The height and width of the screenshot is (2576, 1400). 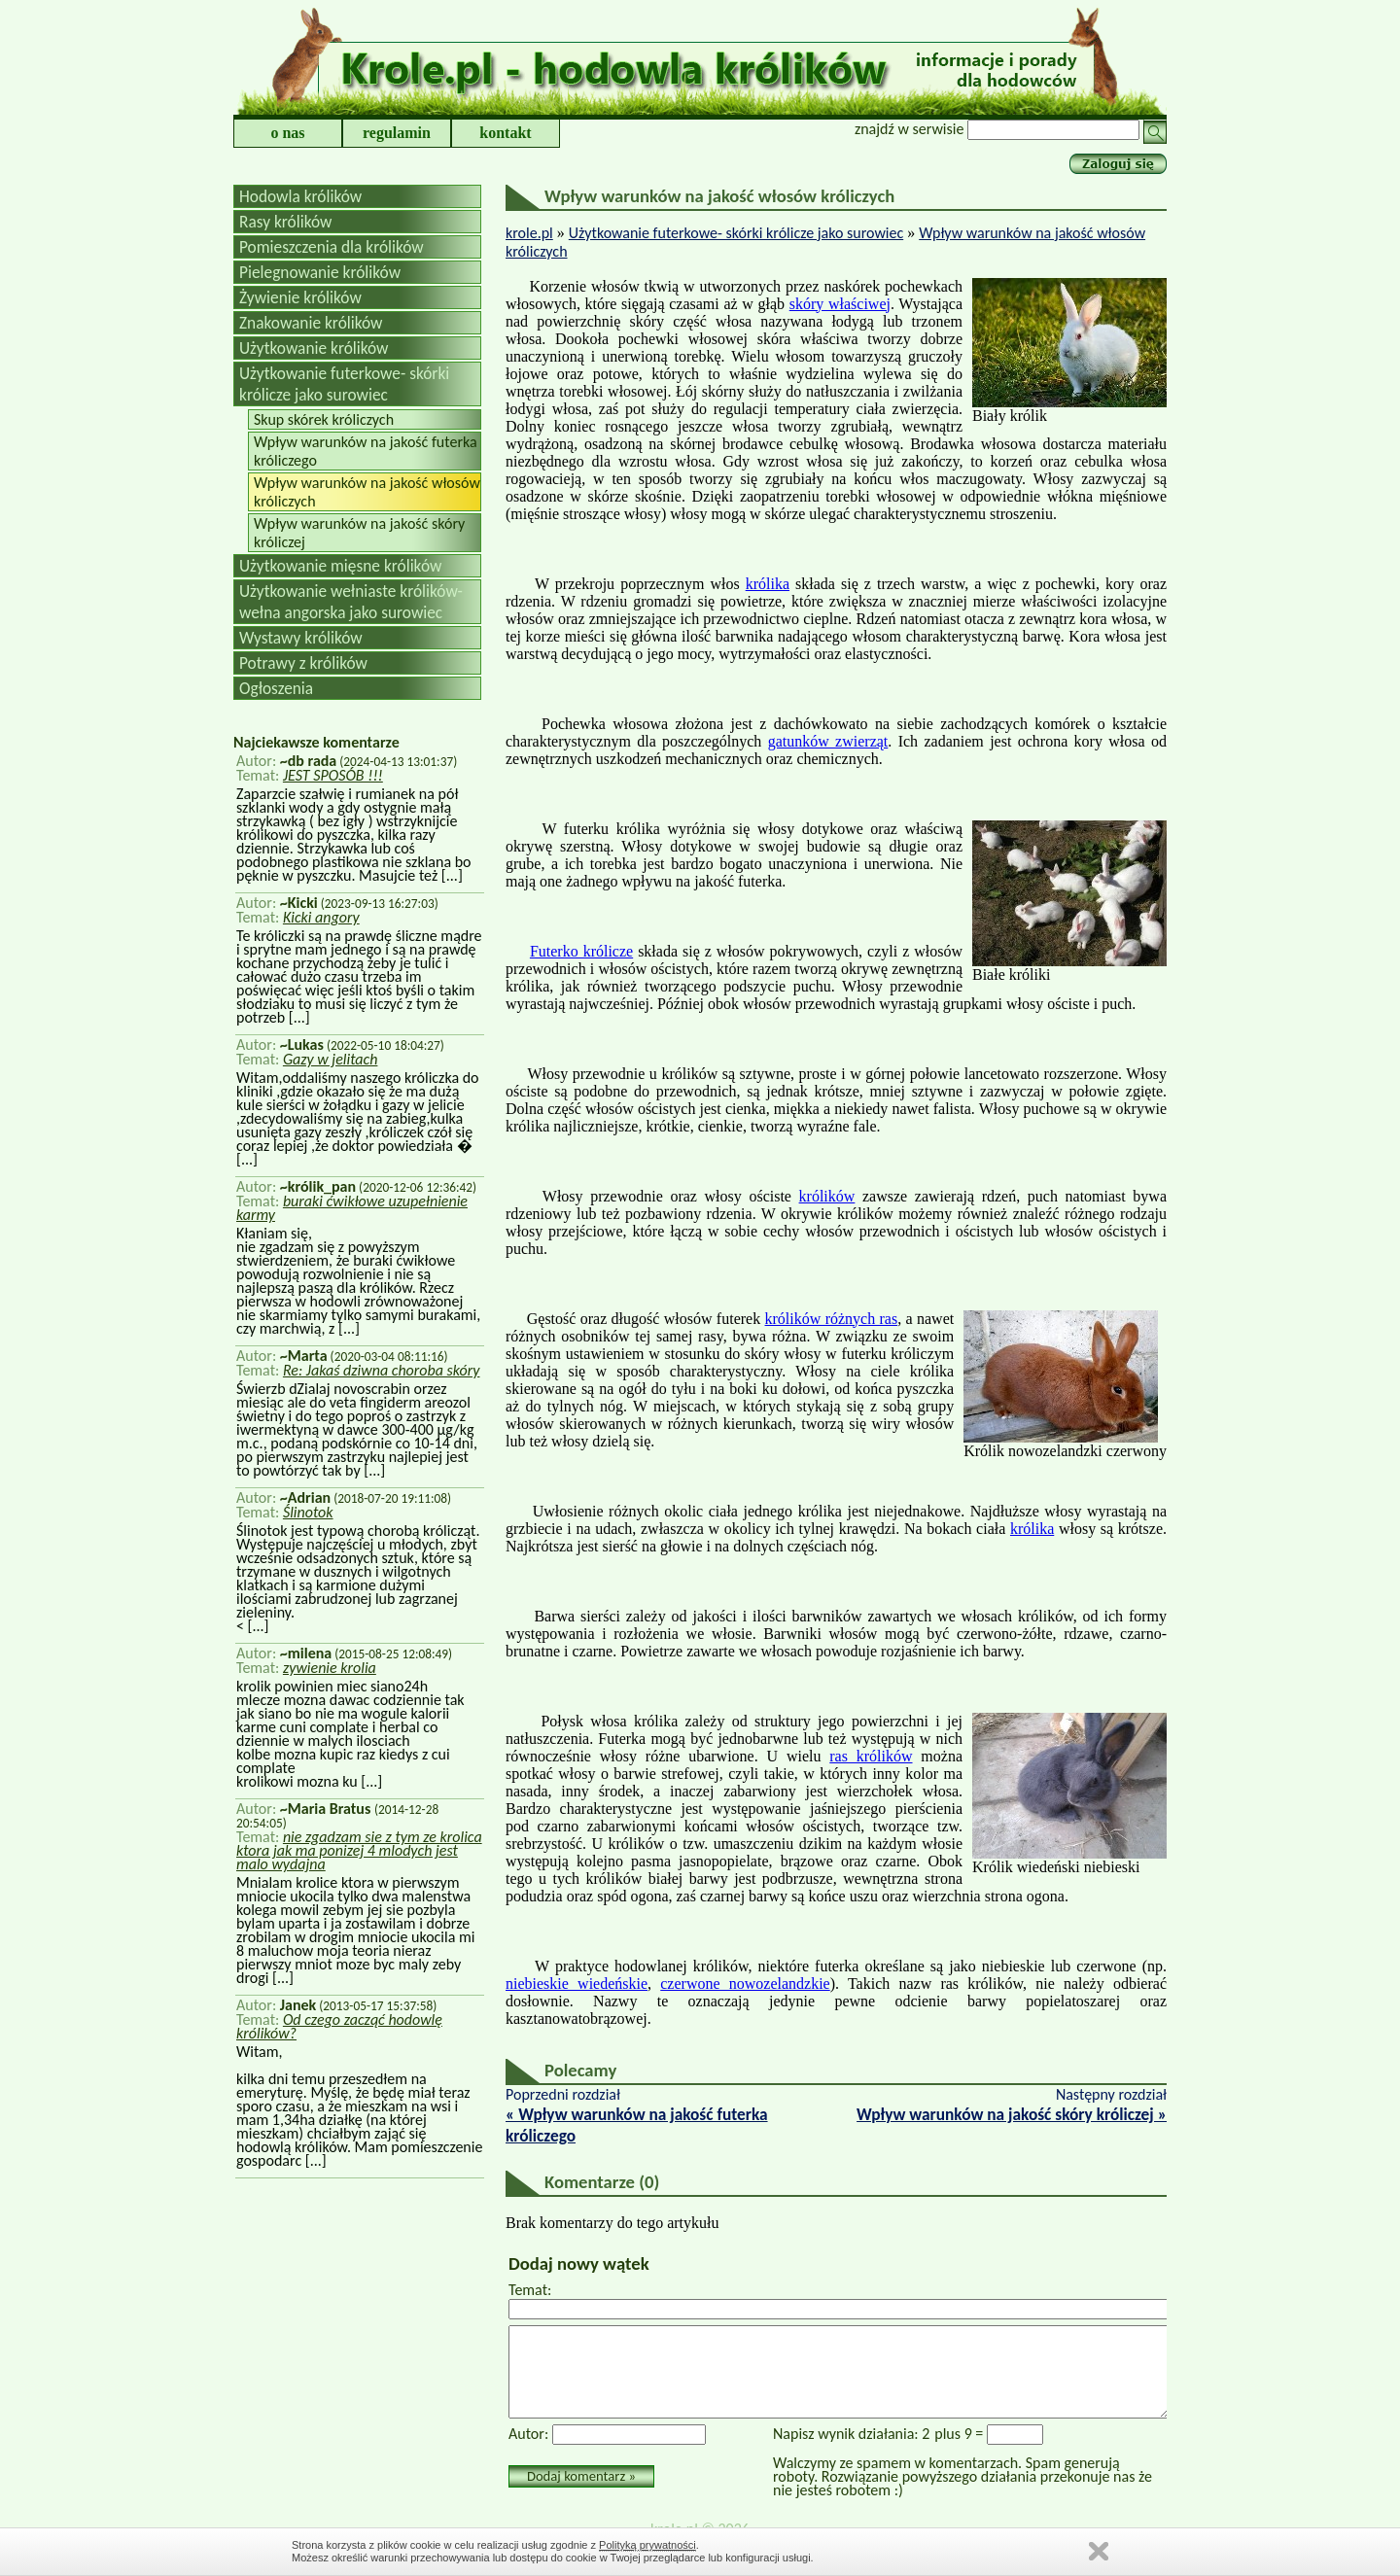 What do you see at coordinates (285, 221) in the screenshot?
I see `Rasy królików` at bounding box center [285, 221].